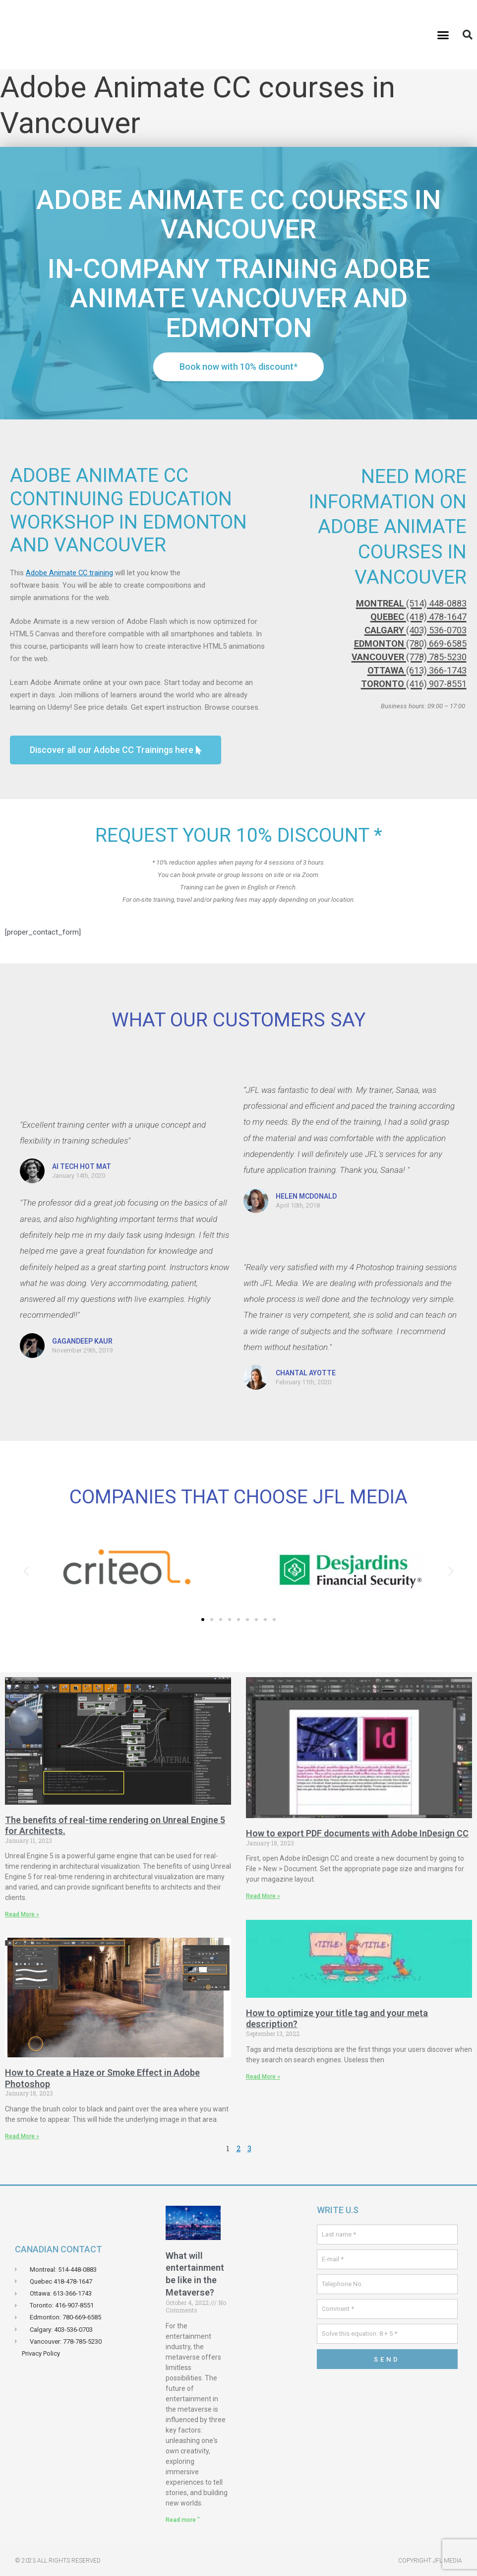  What do you see at coordinates (357, 1833) in the screenshot?
I see `How to export PDF documents with Adobe InDesign CC` at bounding box center [357, 1833].